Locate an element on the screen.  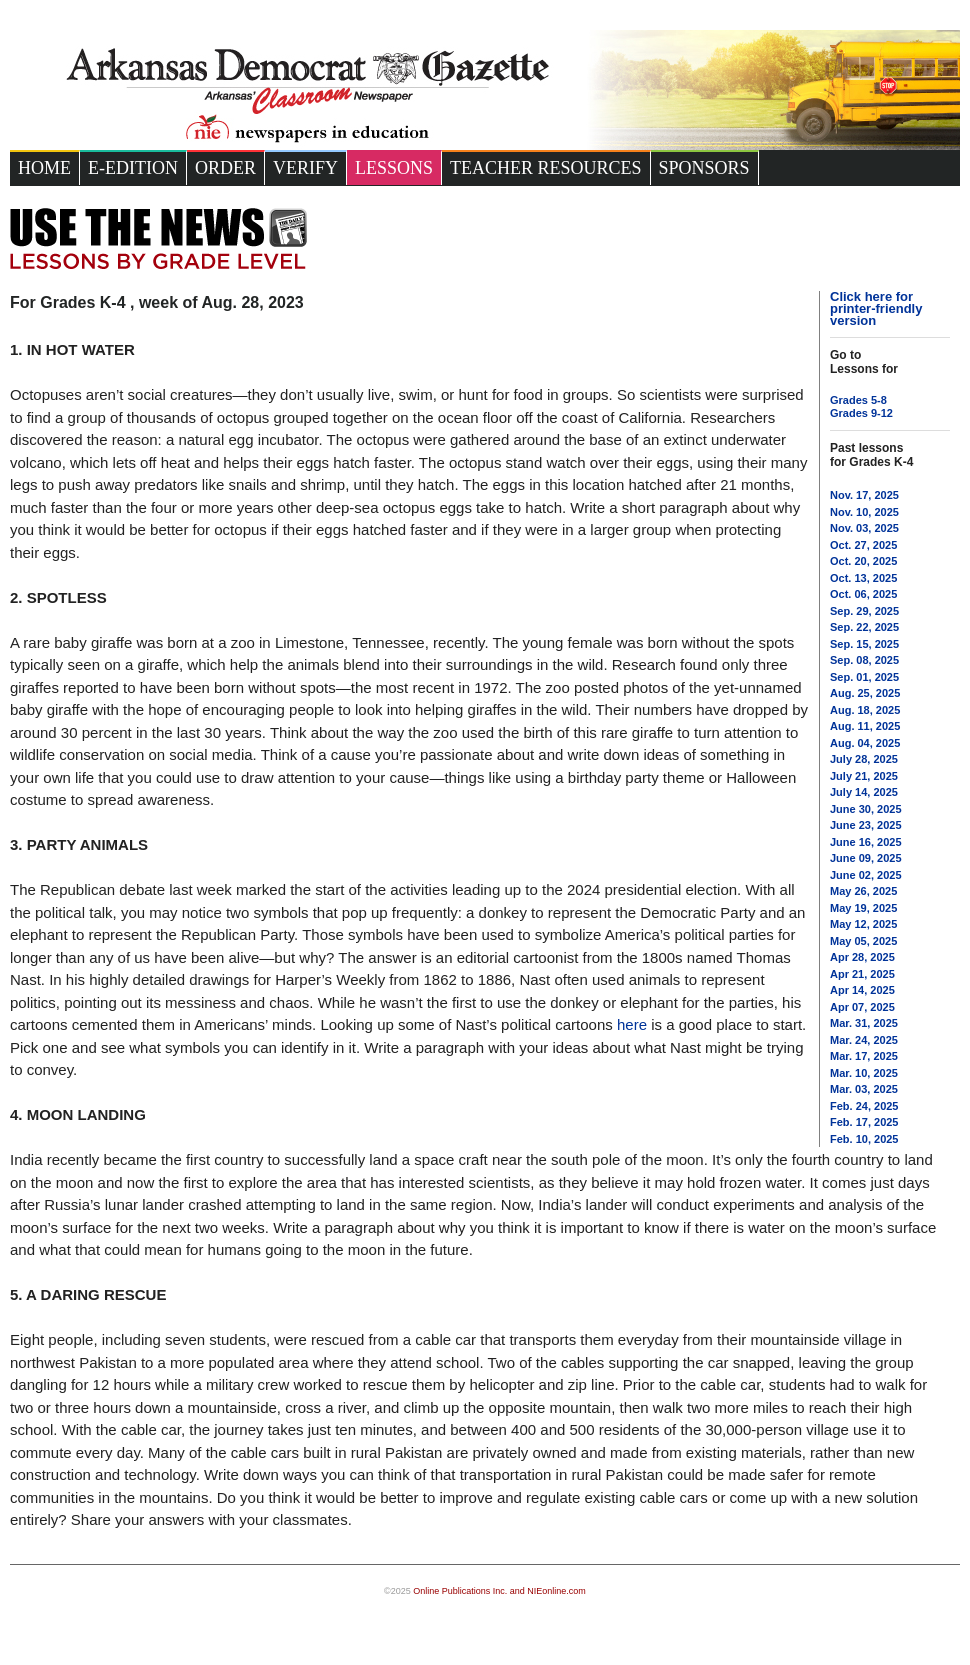
Sponsors is located at coordinates (704, 168).